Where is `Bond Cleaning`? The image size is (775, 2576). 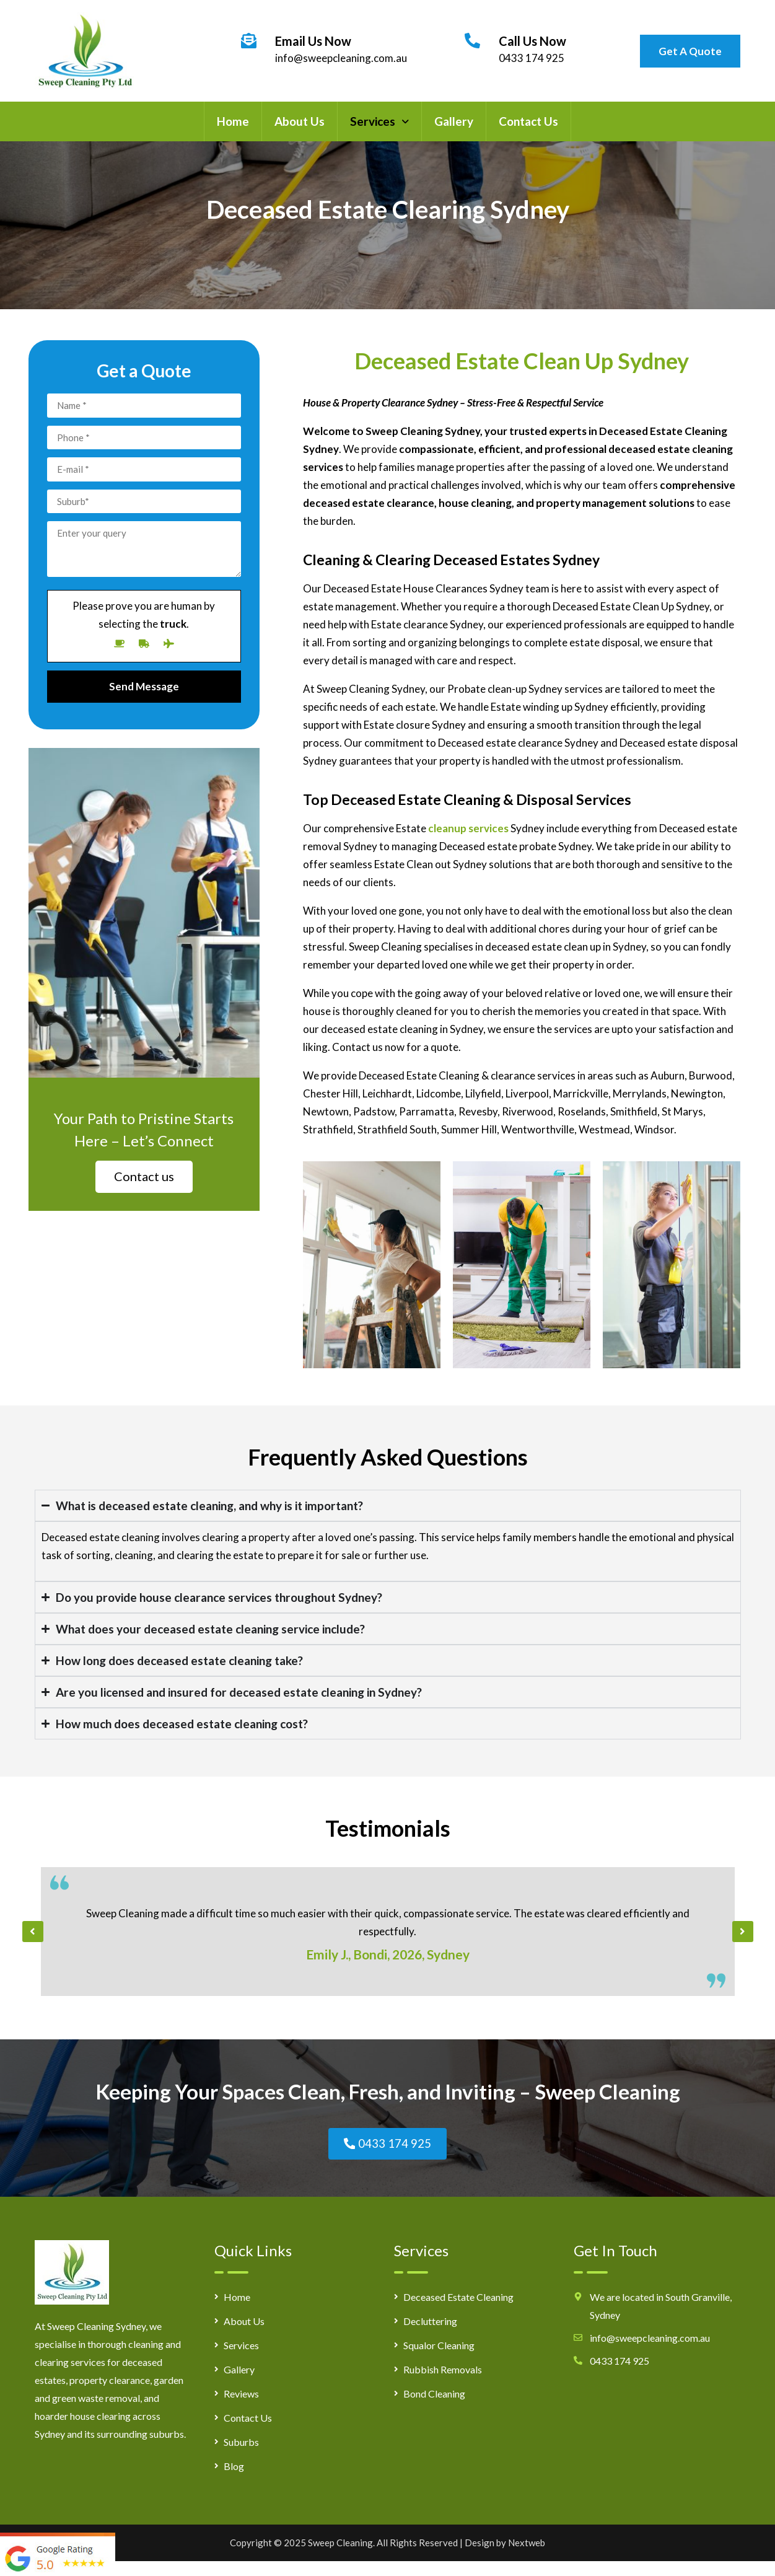
Bond Cleaning is located at coordinates (434, 2396).